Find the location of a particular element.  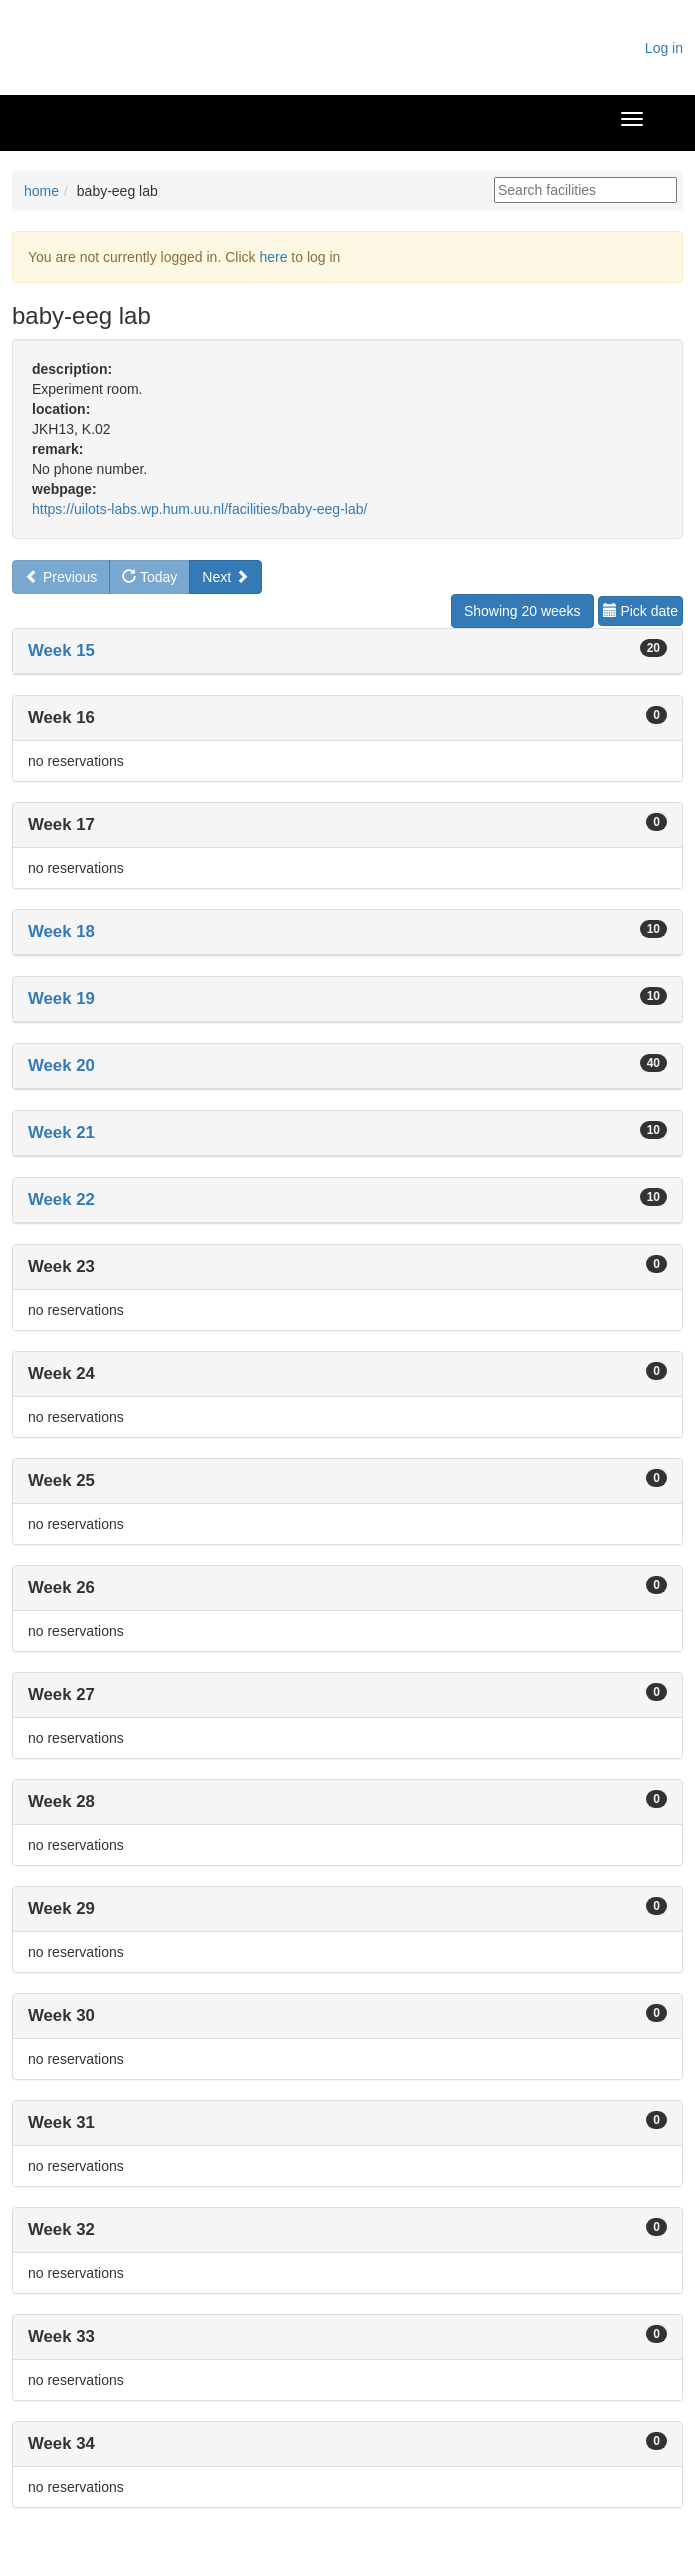

https://uilots-labs.wp.hum.uu.nl/facilities/baby-eeg-lab/ is located at coordinates (199, 509).